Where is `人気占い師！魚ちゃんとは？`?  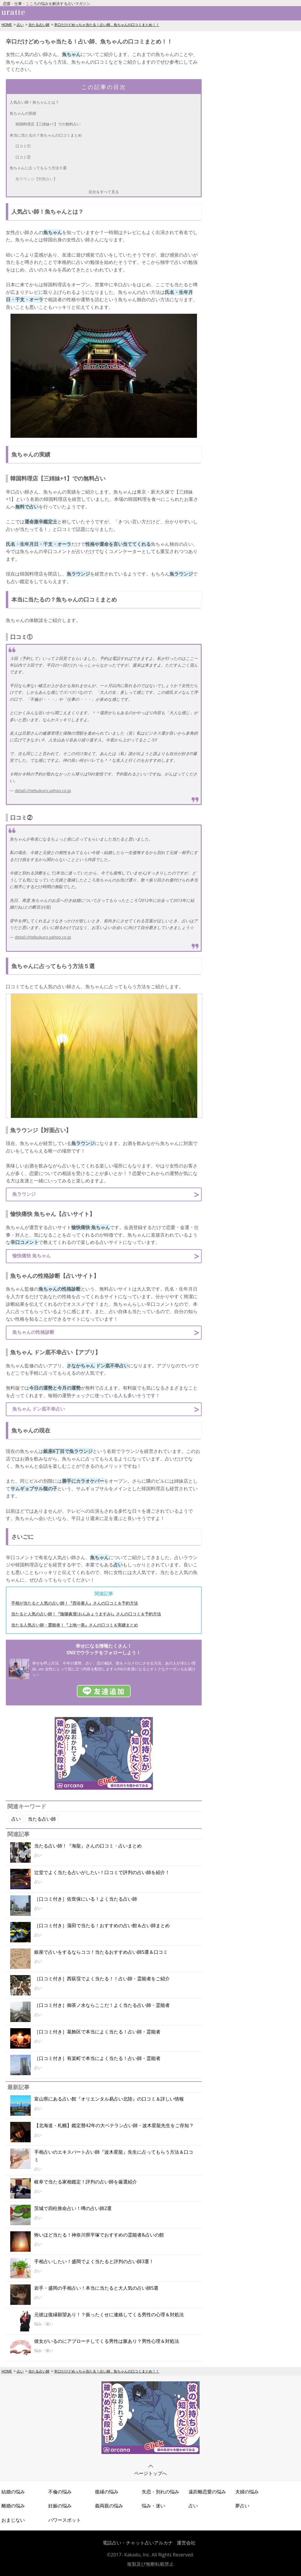
人気占い師！魚ちゃんとは？ is located at coordinates (34, 102).